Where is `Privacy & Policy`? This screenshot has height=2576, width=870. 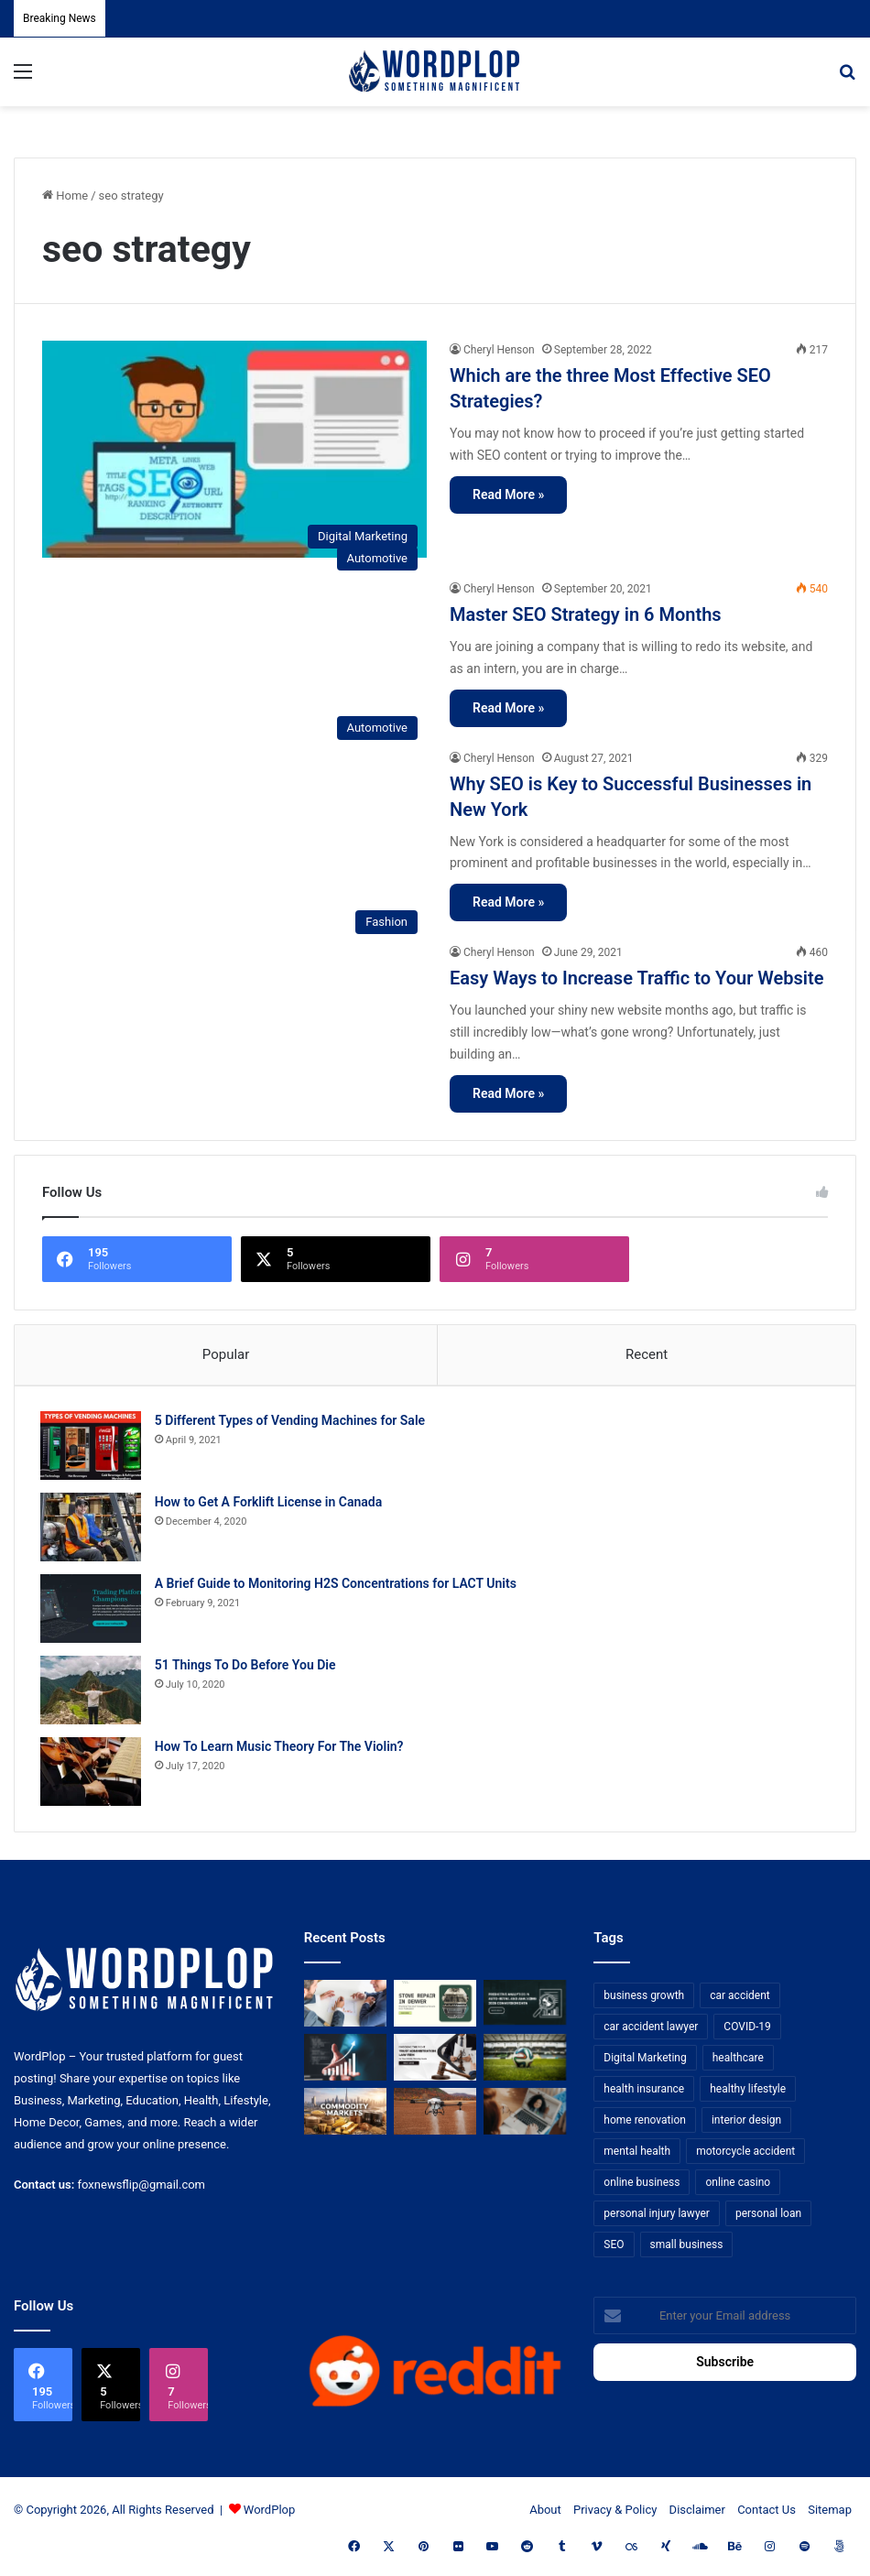
Privacy & Policy is located at coordinates (615, 2513).